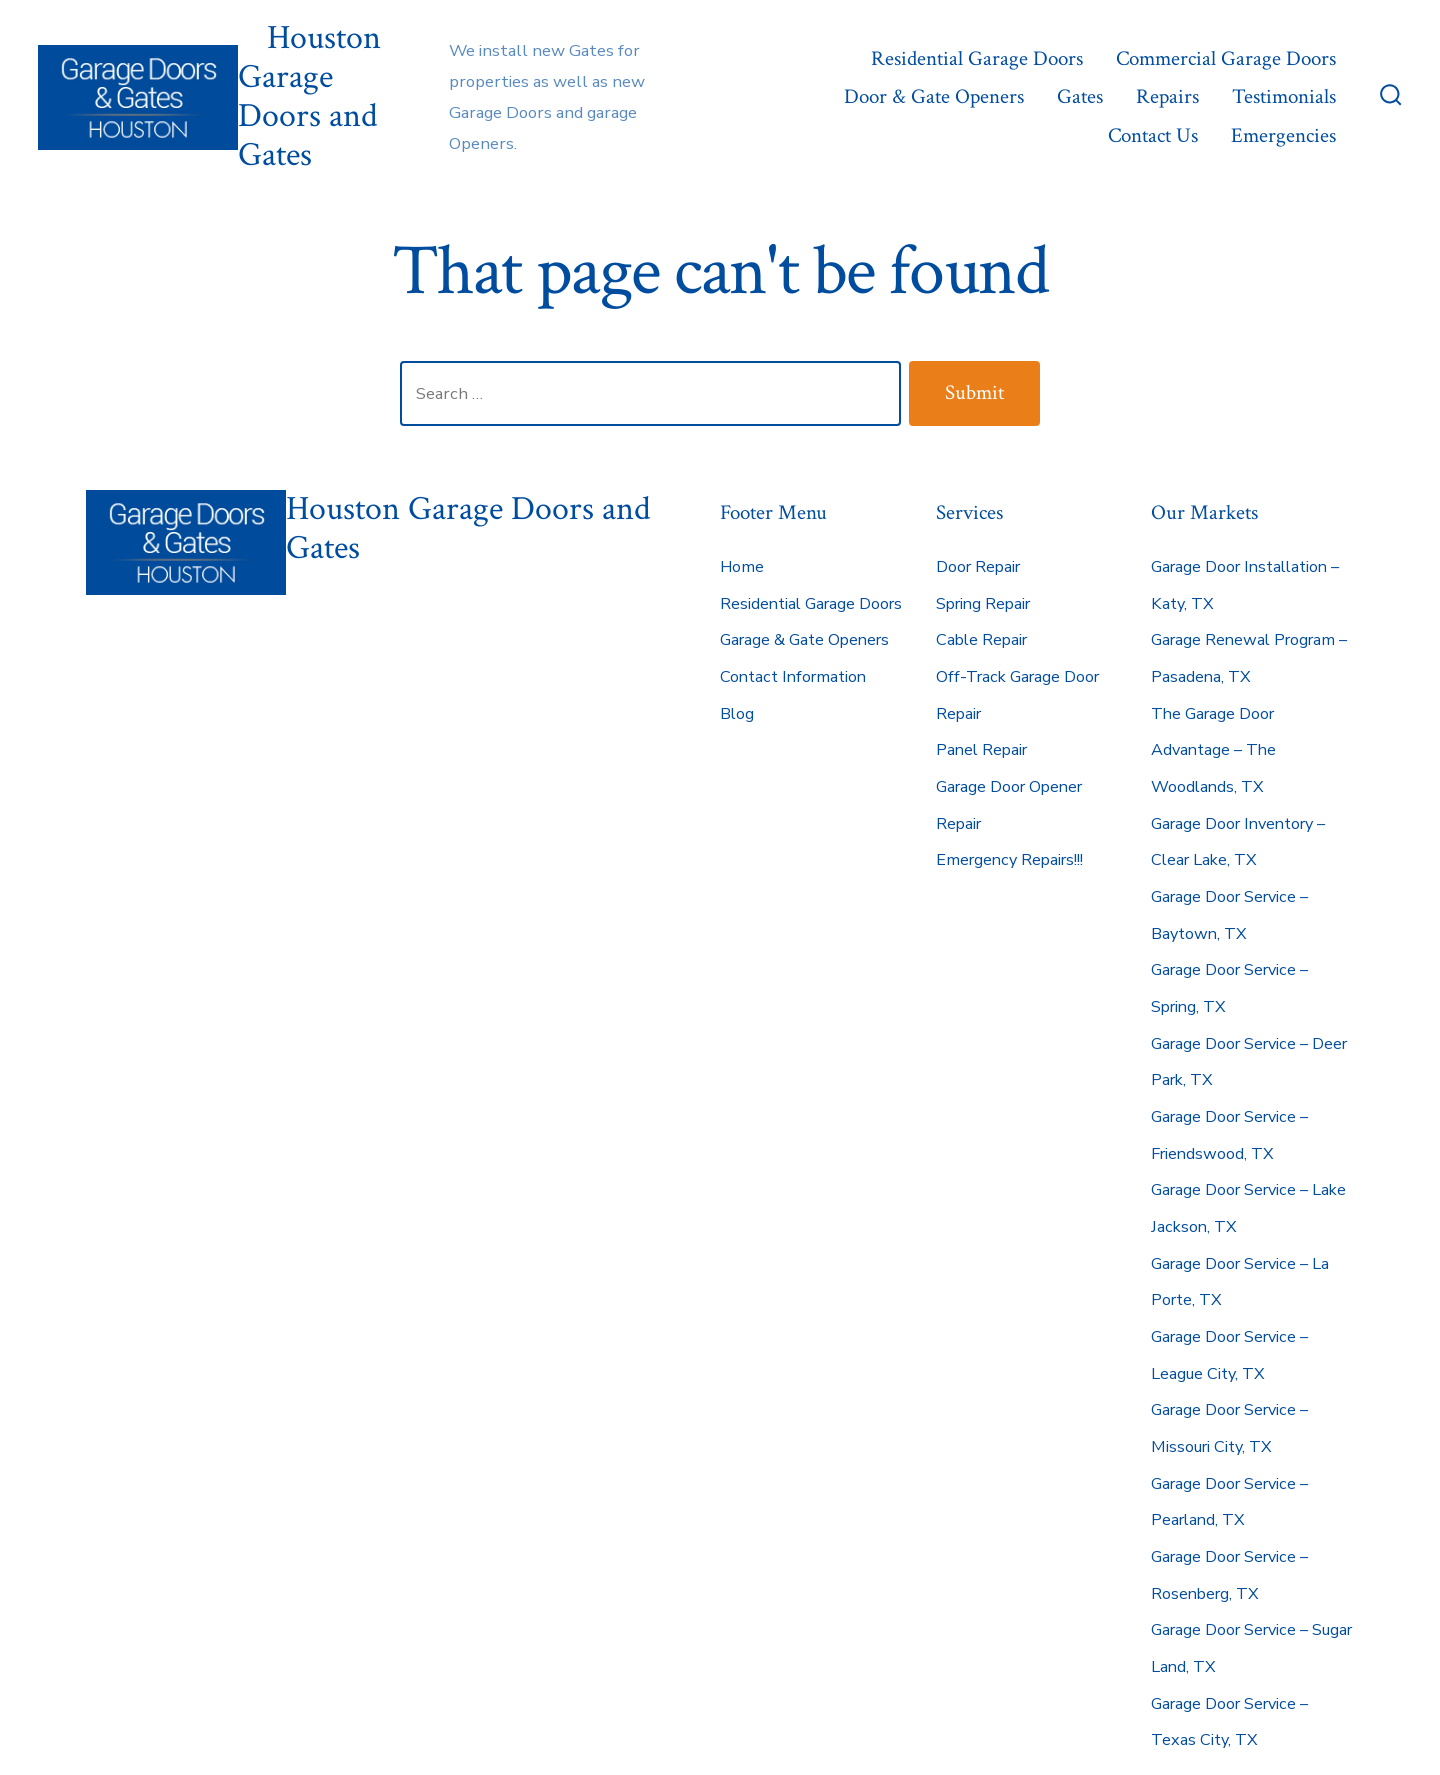 This screenshot has height=1775, width=1440. Describe the element at coordinates (978, 567) in the screenshot. I see `Door Repair` at that location.